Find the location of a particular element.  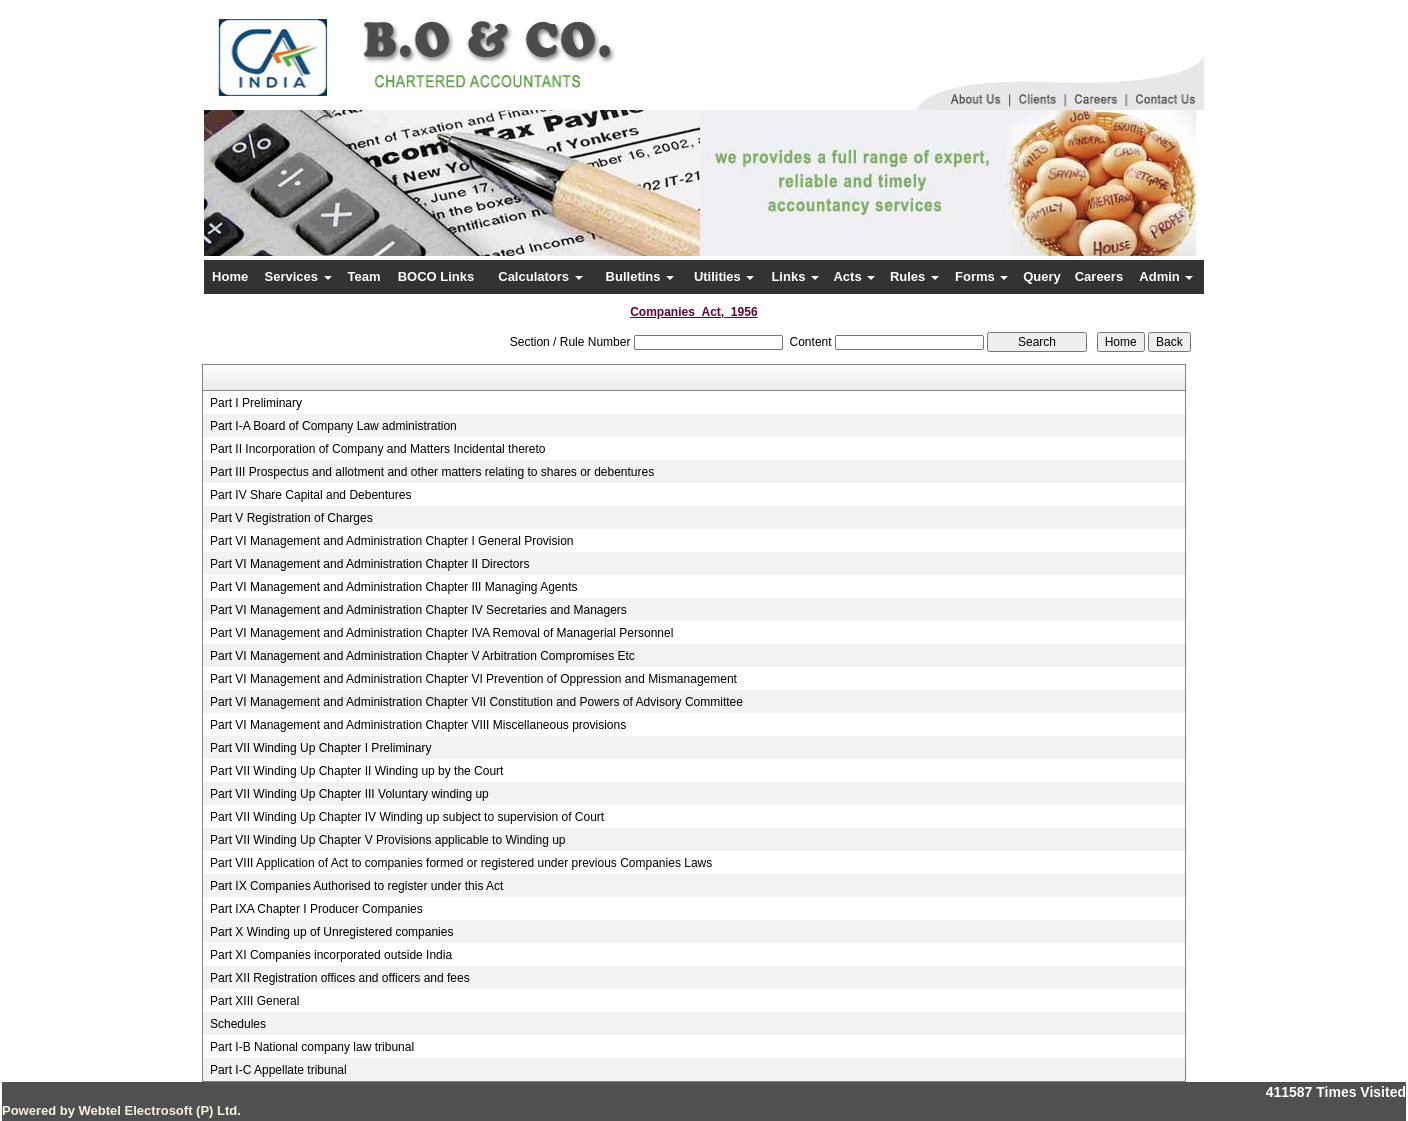

Part I-A Board of Company Law administration is located at coordinates (333, 426).